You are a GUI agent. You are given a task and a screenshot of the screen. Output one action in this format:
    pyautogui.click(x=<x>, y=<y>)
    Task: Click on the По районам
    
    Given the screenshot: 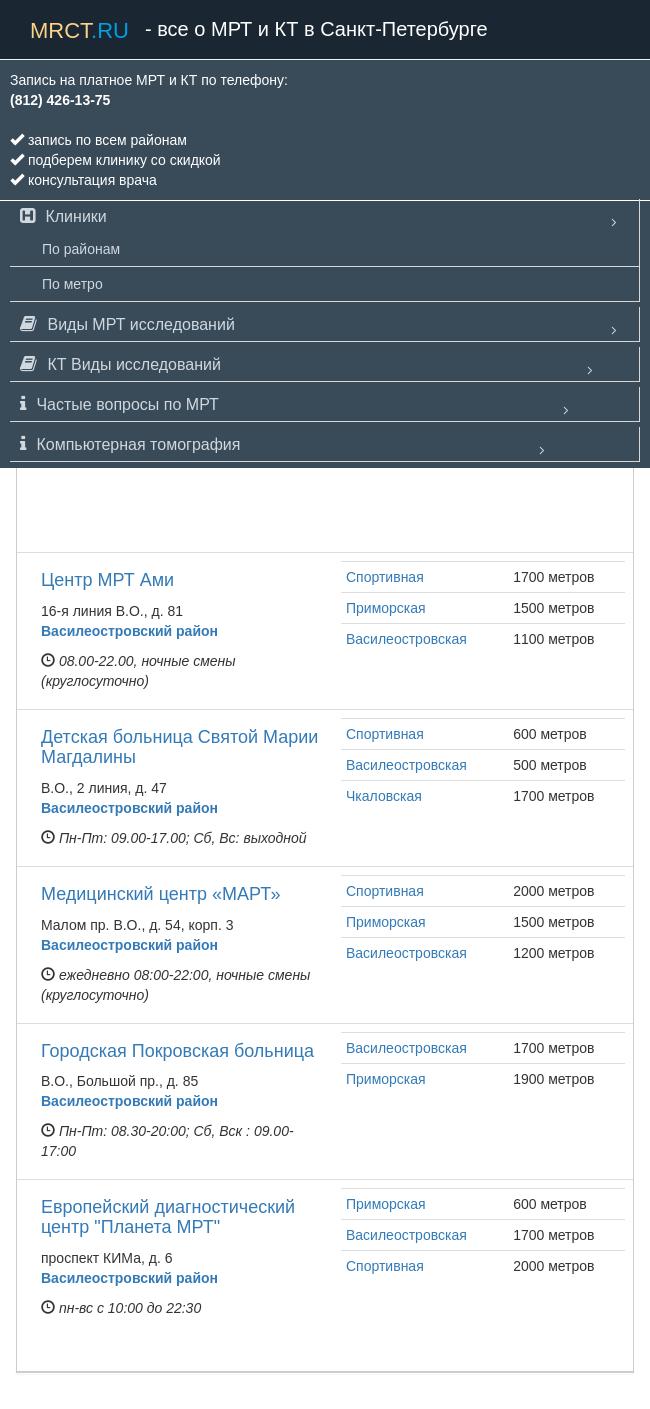 What is the action you would take?
    pyautogui.click(x=81, y=249)
    